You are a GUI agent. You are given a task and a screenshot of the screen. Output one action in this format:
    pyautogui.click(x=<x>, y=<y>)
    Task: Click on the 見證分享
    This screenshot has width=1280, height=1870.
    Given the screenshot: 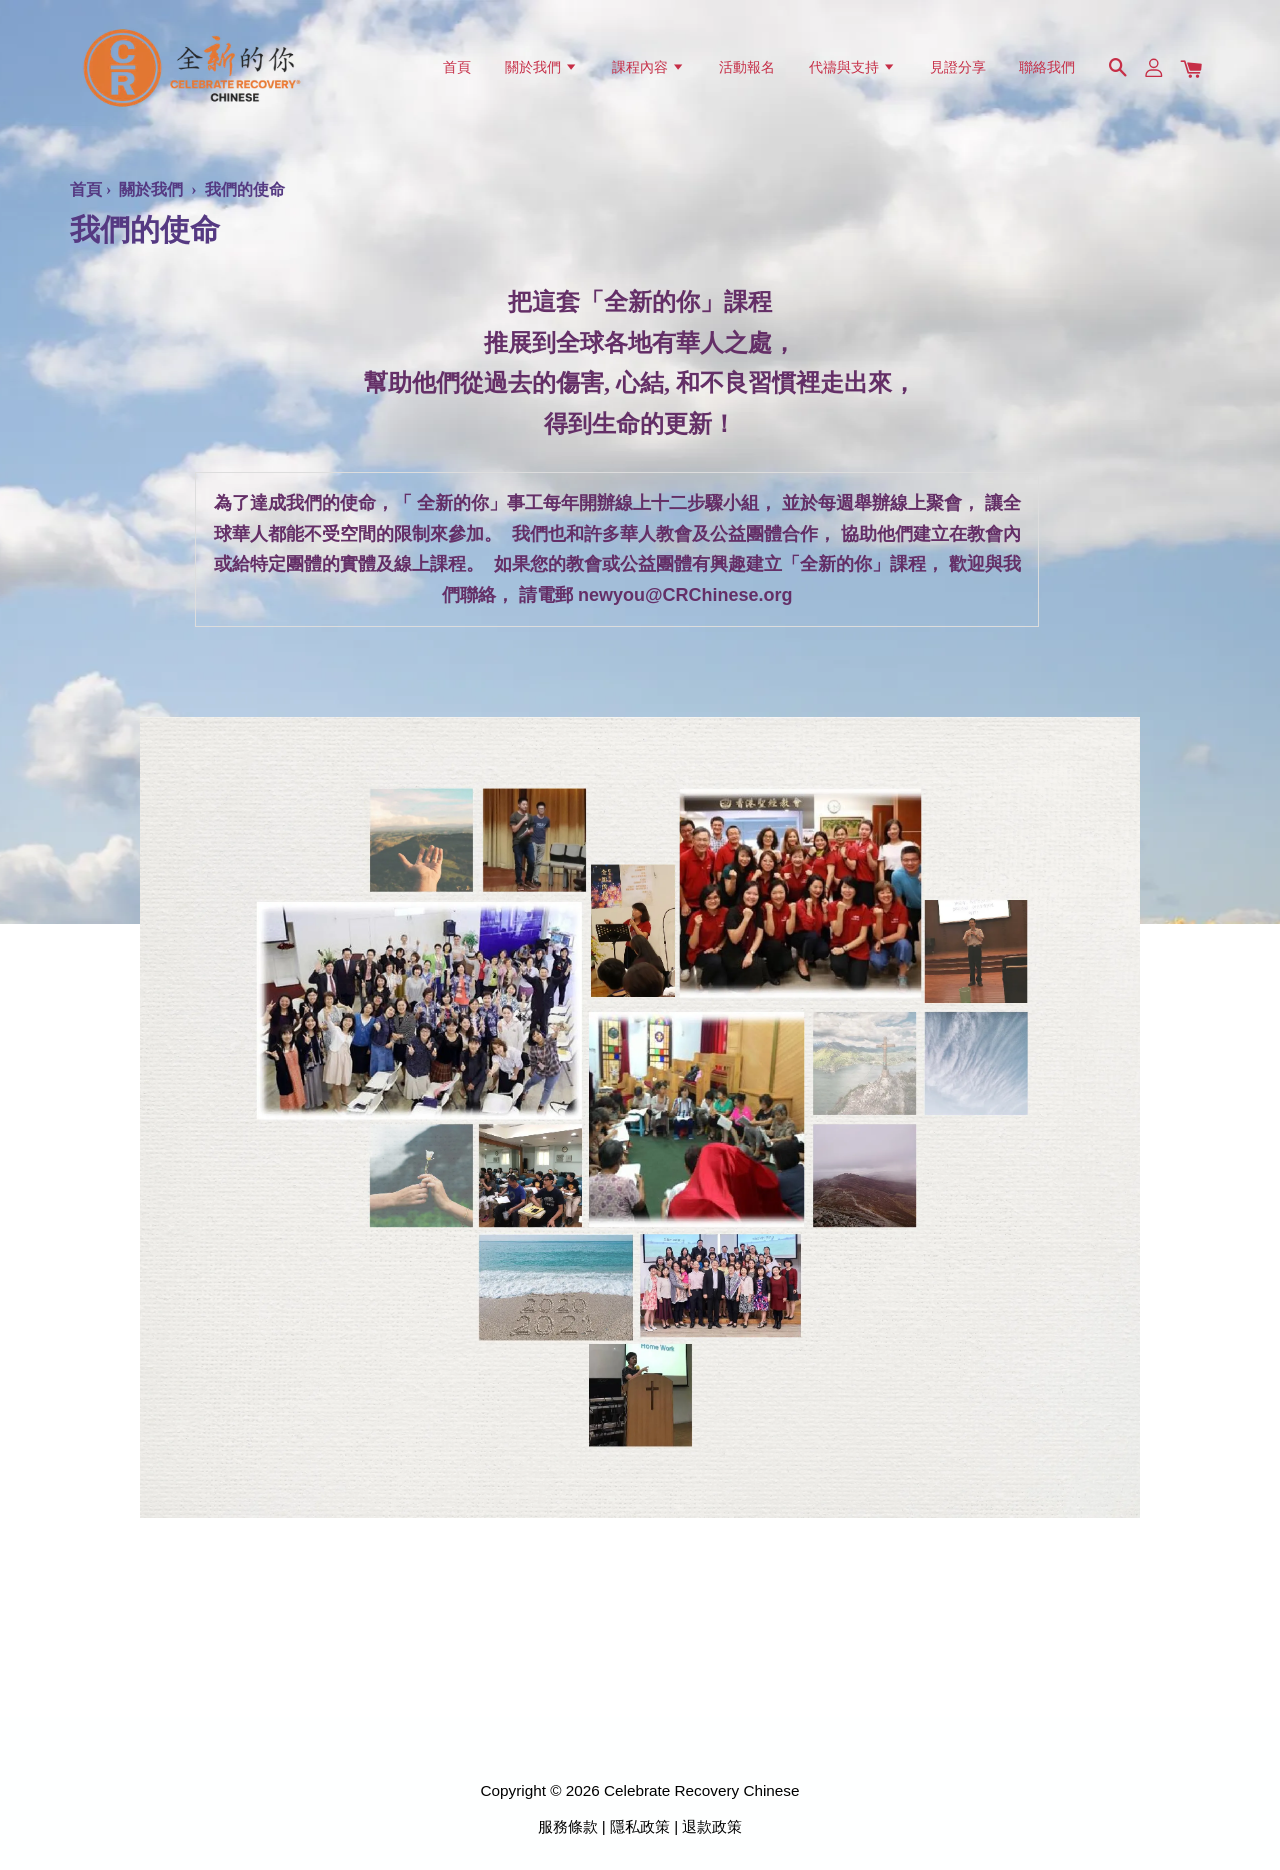 What is the action you would take?
    pyautogui.click(x=958, y=67)
    